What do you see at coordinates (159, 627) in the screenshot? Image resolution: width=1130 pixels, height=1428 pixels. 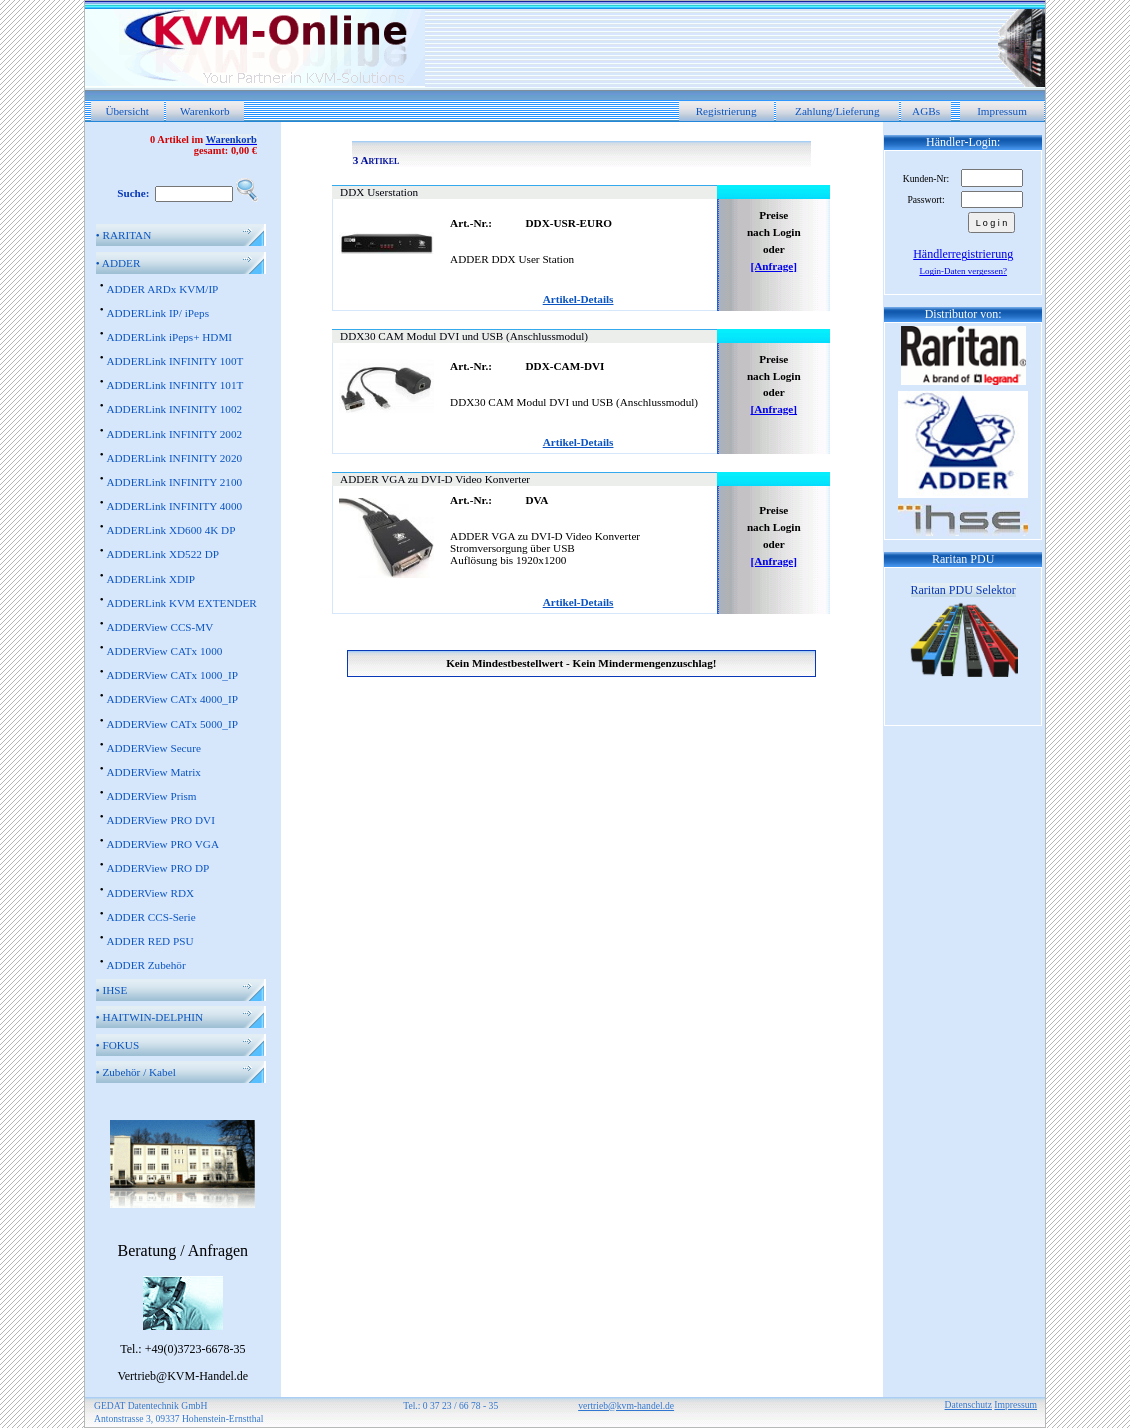 I see `ADDERView CCS-MV` at bounding box center [159, 627].